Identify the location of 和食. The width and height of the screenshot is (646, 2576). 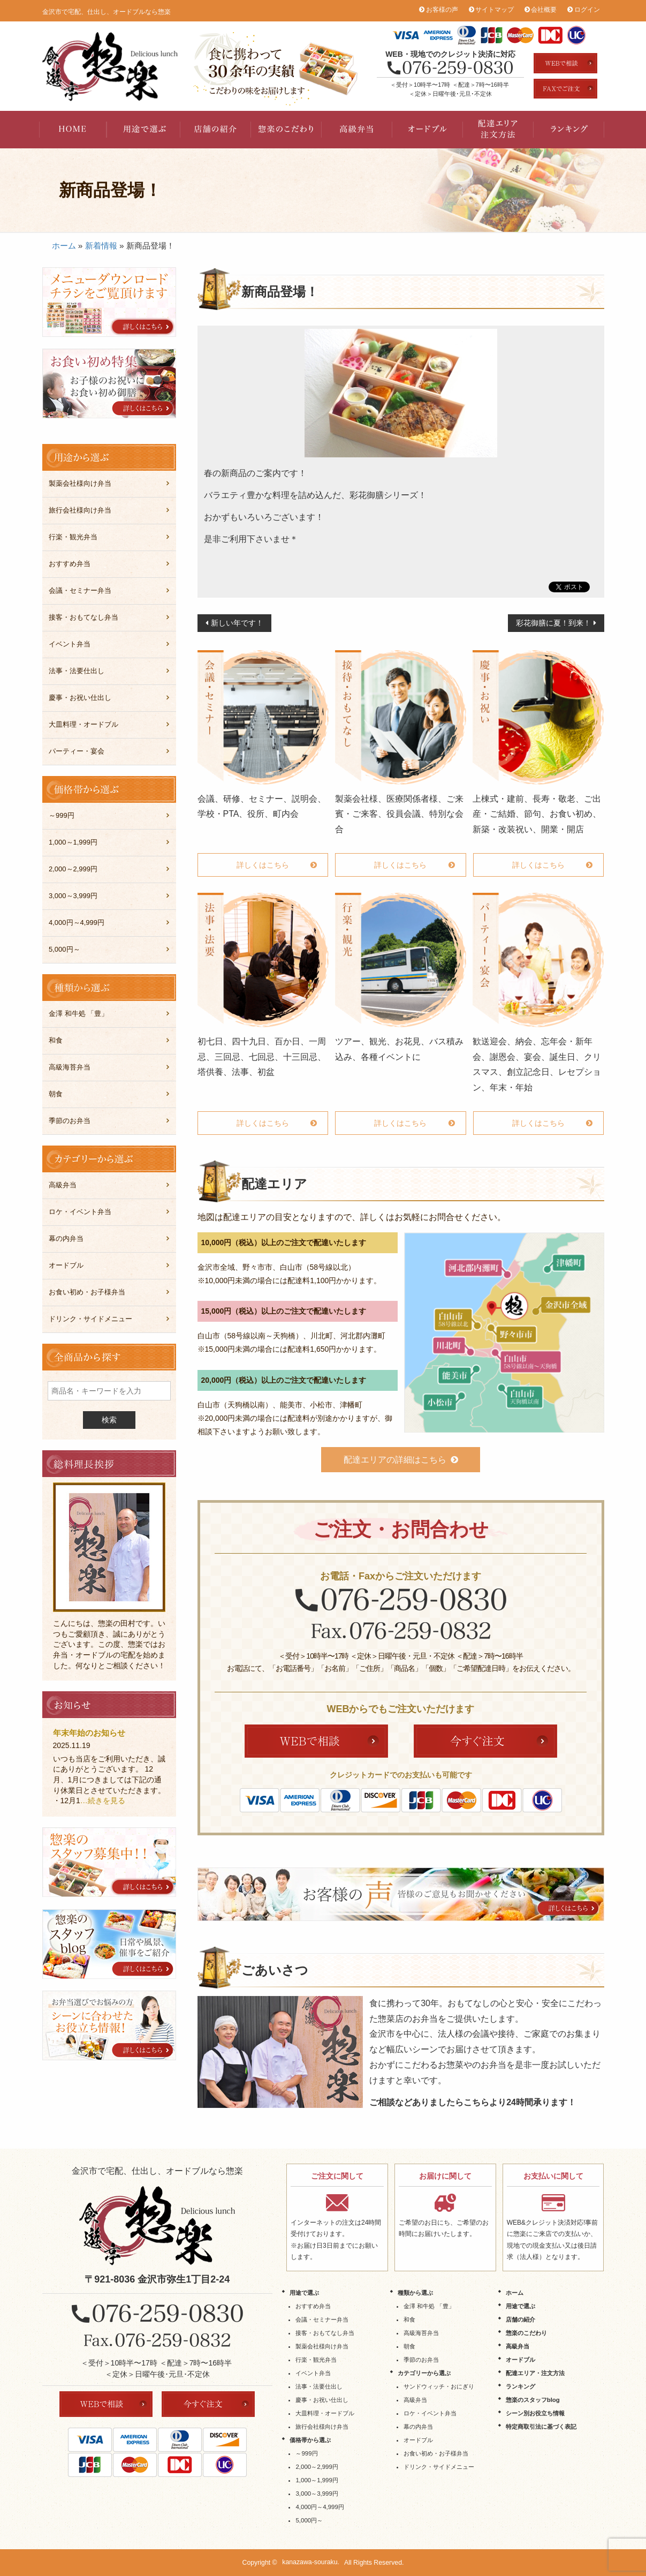
(56, 1040).